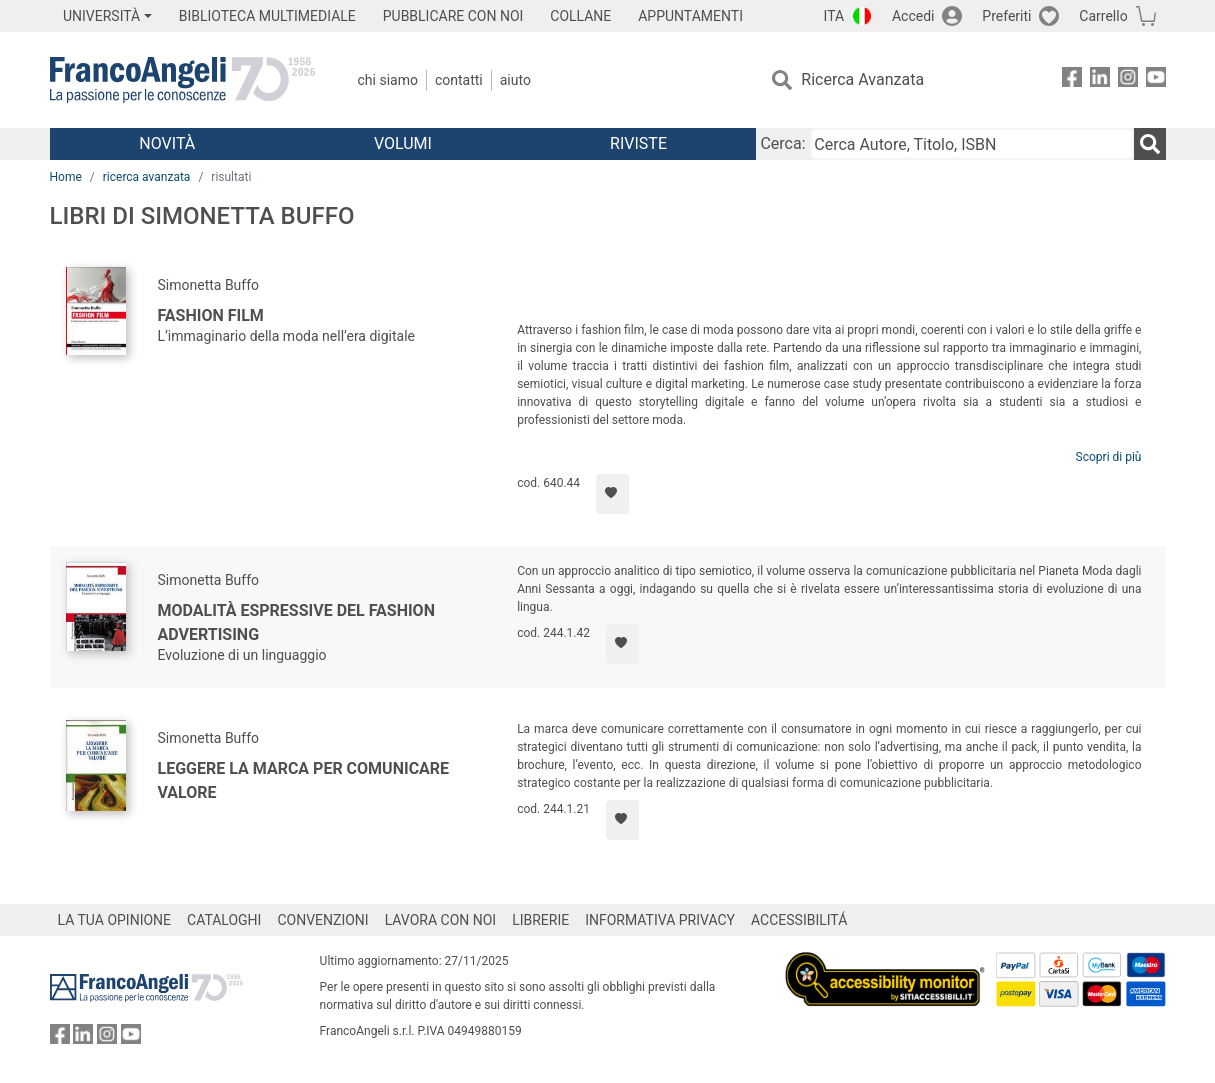 Image resolution: width=1215 pixels, height=1083 pixels. What do you see at coordinates (147, 177) in the screenshot?
I see `ricerca avanzata` at bounding box center [147, 177].